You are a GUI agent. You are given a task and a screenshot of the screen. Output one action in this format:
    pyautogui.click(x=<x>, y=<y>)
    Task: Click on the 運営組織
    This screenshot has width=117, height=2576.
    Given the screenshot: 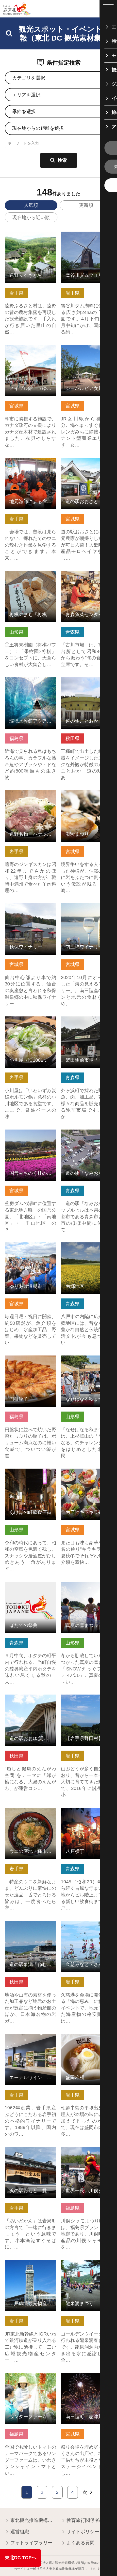 What is the action you would take?
    pyautogui.click(x=17, y=2532)
    